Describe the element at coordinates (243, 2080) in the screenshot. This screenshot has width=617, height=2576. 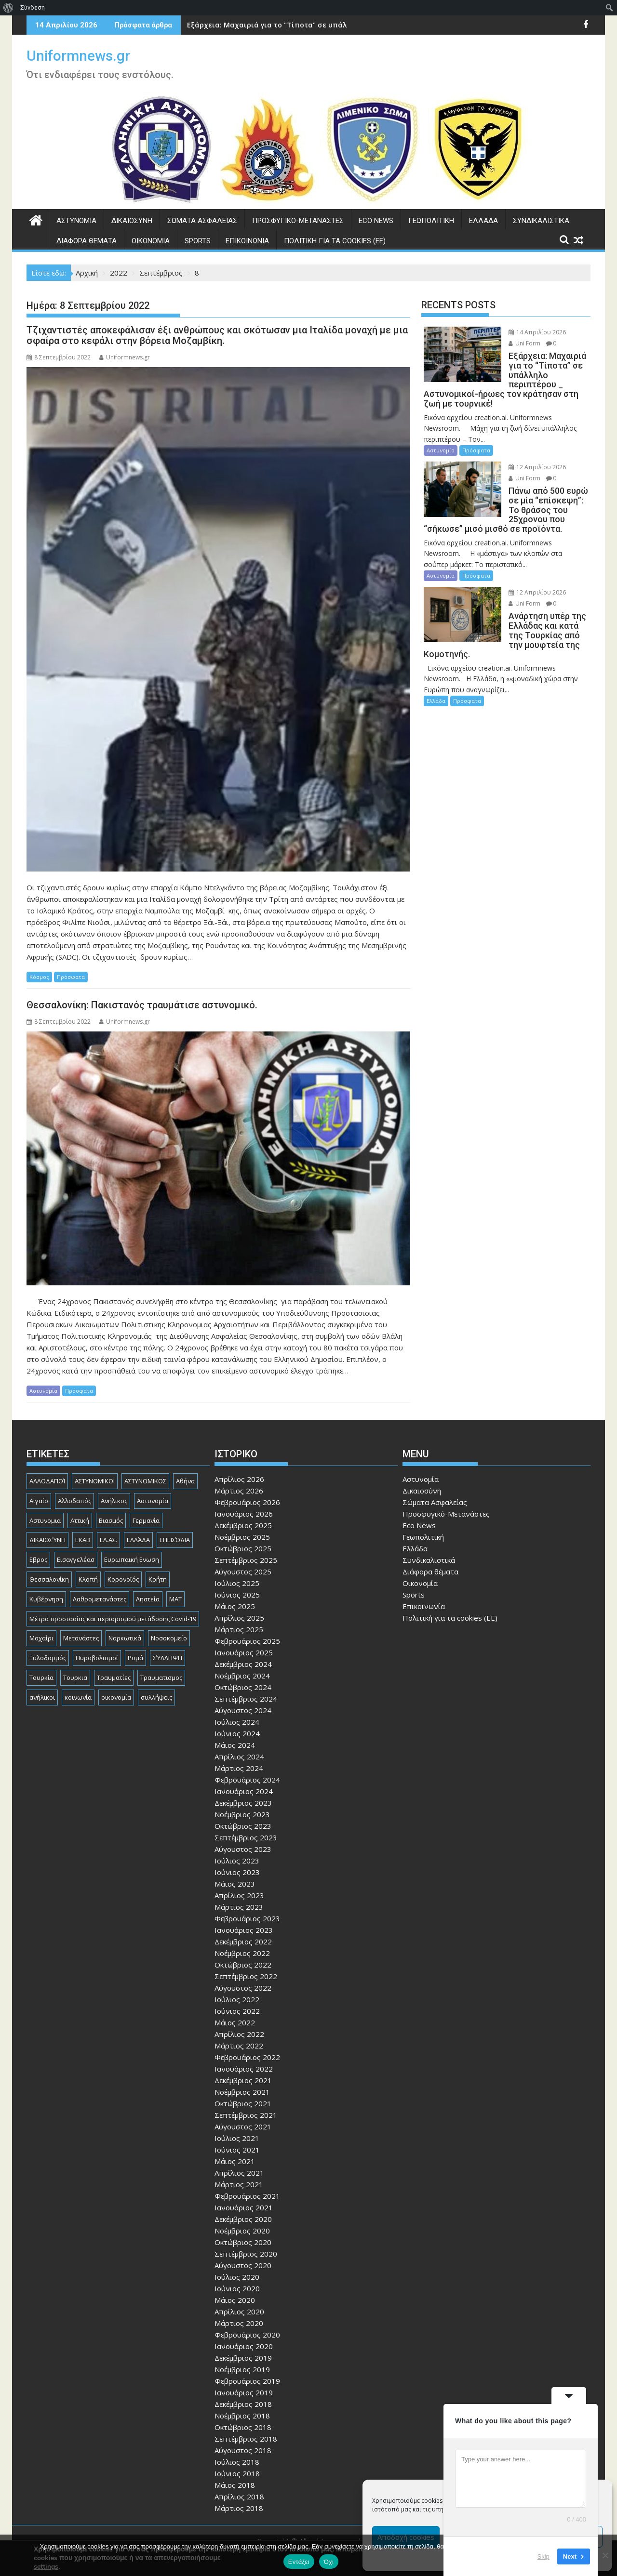
I see `Δεκέμβριος 2021` at that location.